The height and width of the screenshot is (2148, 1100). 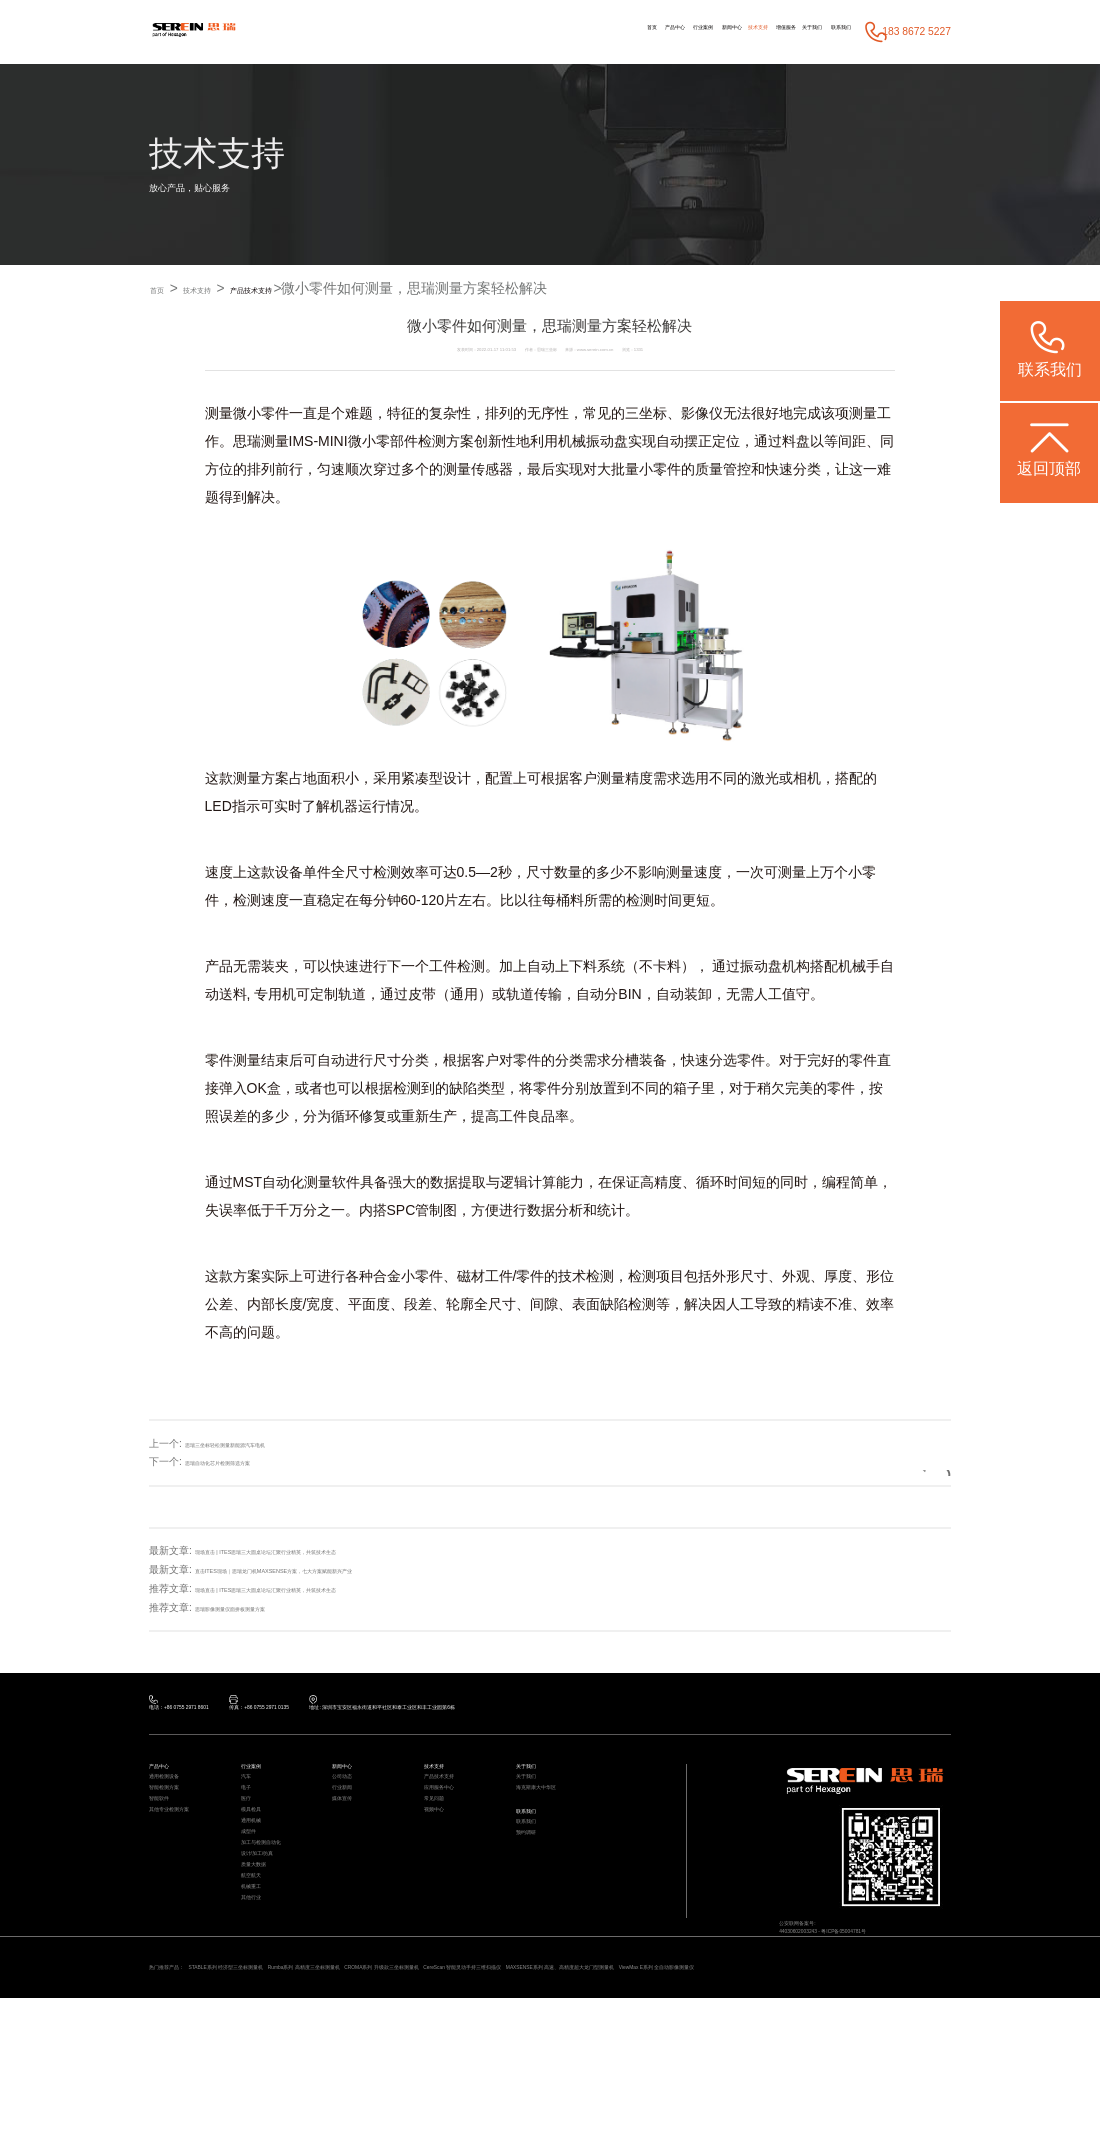 I want to click on 其他专业检测方案, so click(x=185, y=1866).